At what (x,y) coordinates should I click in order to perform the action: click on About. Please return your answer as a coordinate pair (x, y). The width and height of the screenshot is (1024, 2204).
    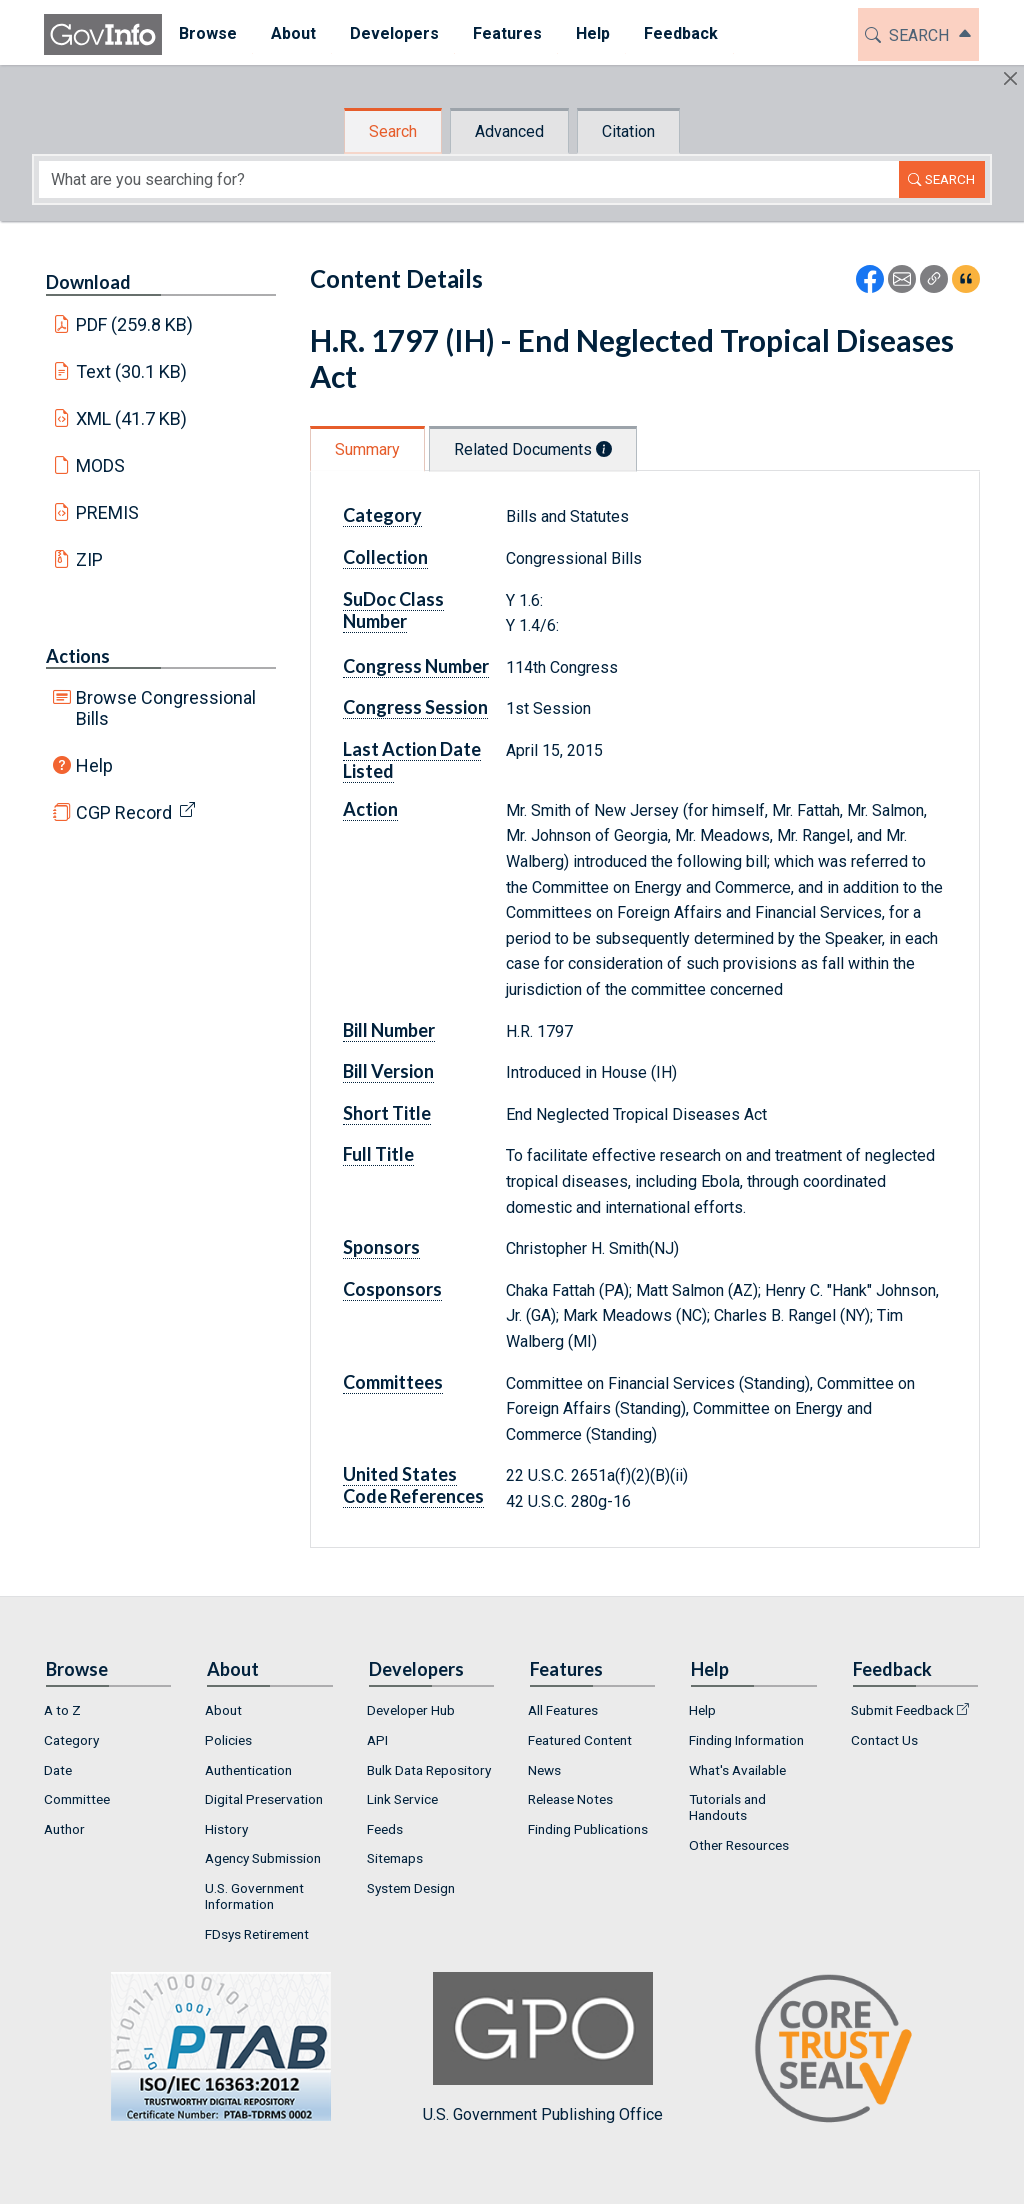
    Looking at the image, I should click on (223, 1710).